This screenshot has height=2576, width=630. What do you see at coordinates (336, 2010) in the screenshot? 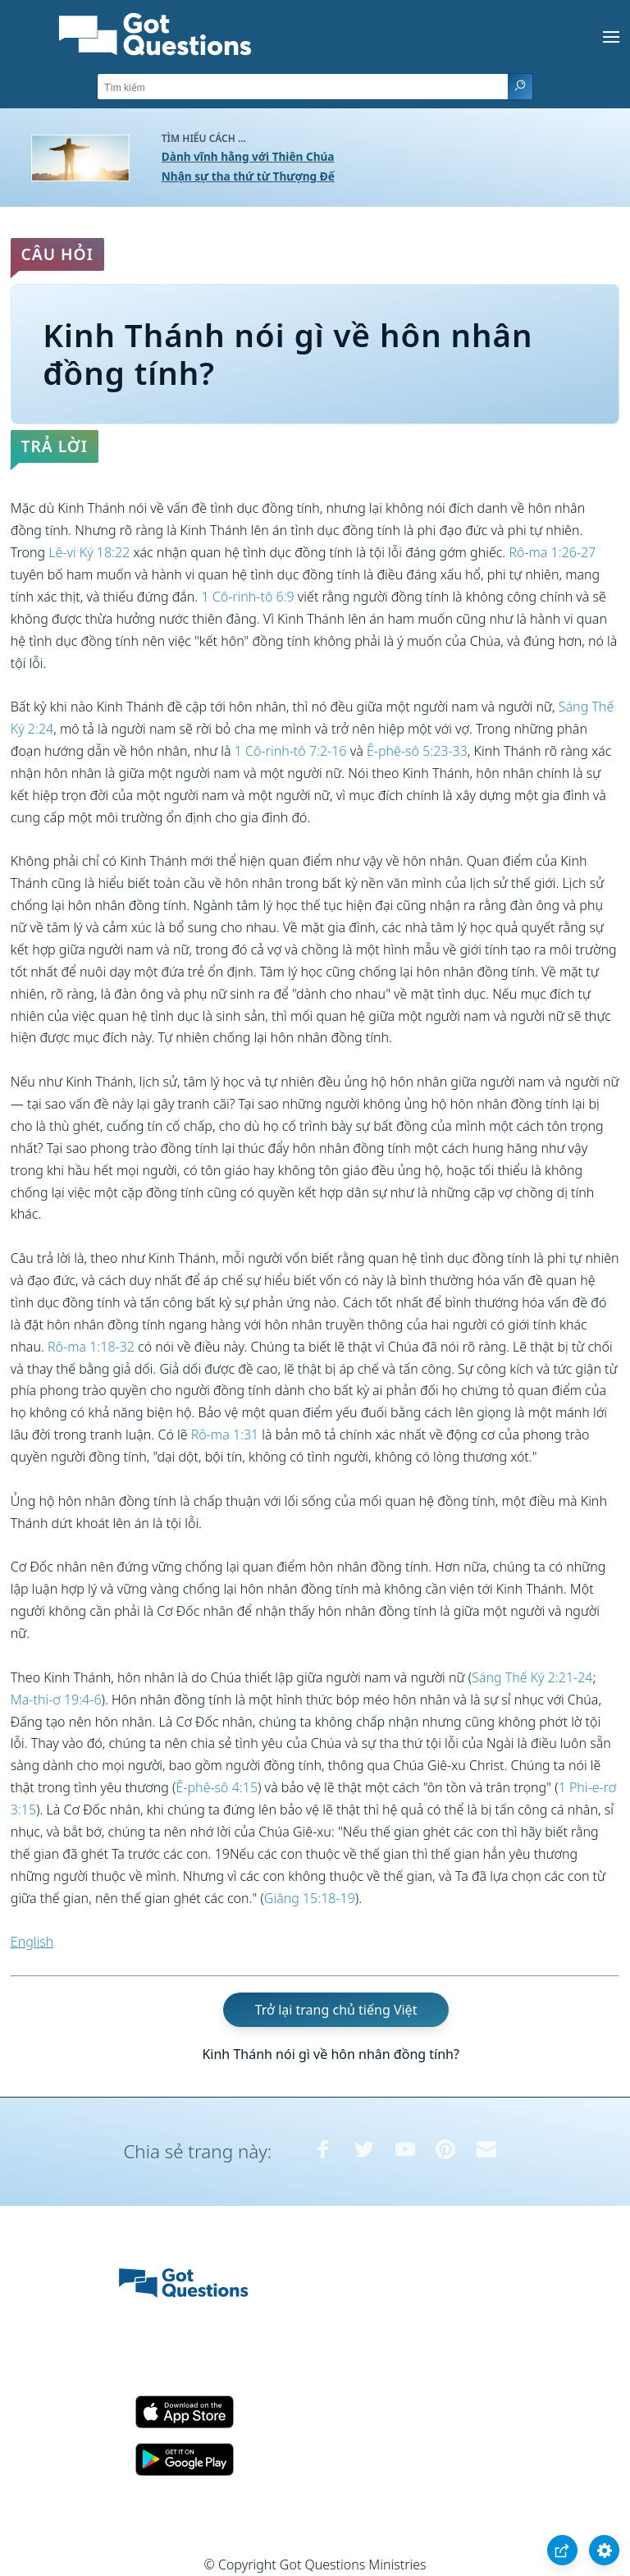
I see `Trở lại trang chủ tiếng Việt` at bounding box center [336, 2010].